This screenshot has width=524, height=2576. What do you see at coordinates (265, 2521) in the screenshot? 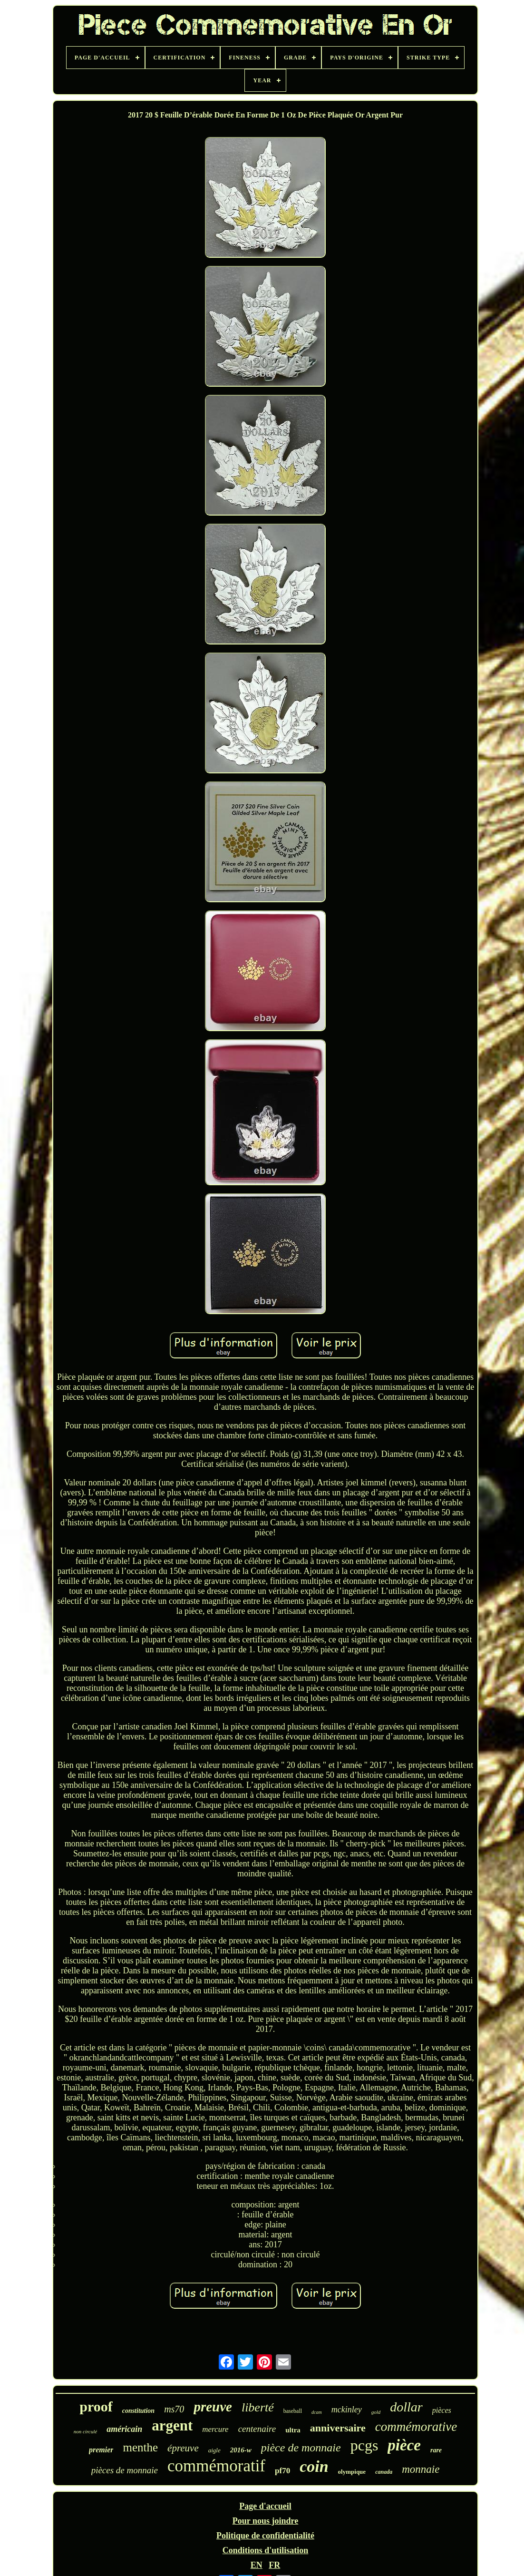
I see `Pour nous joindre` at bounding box center [265, 2521].